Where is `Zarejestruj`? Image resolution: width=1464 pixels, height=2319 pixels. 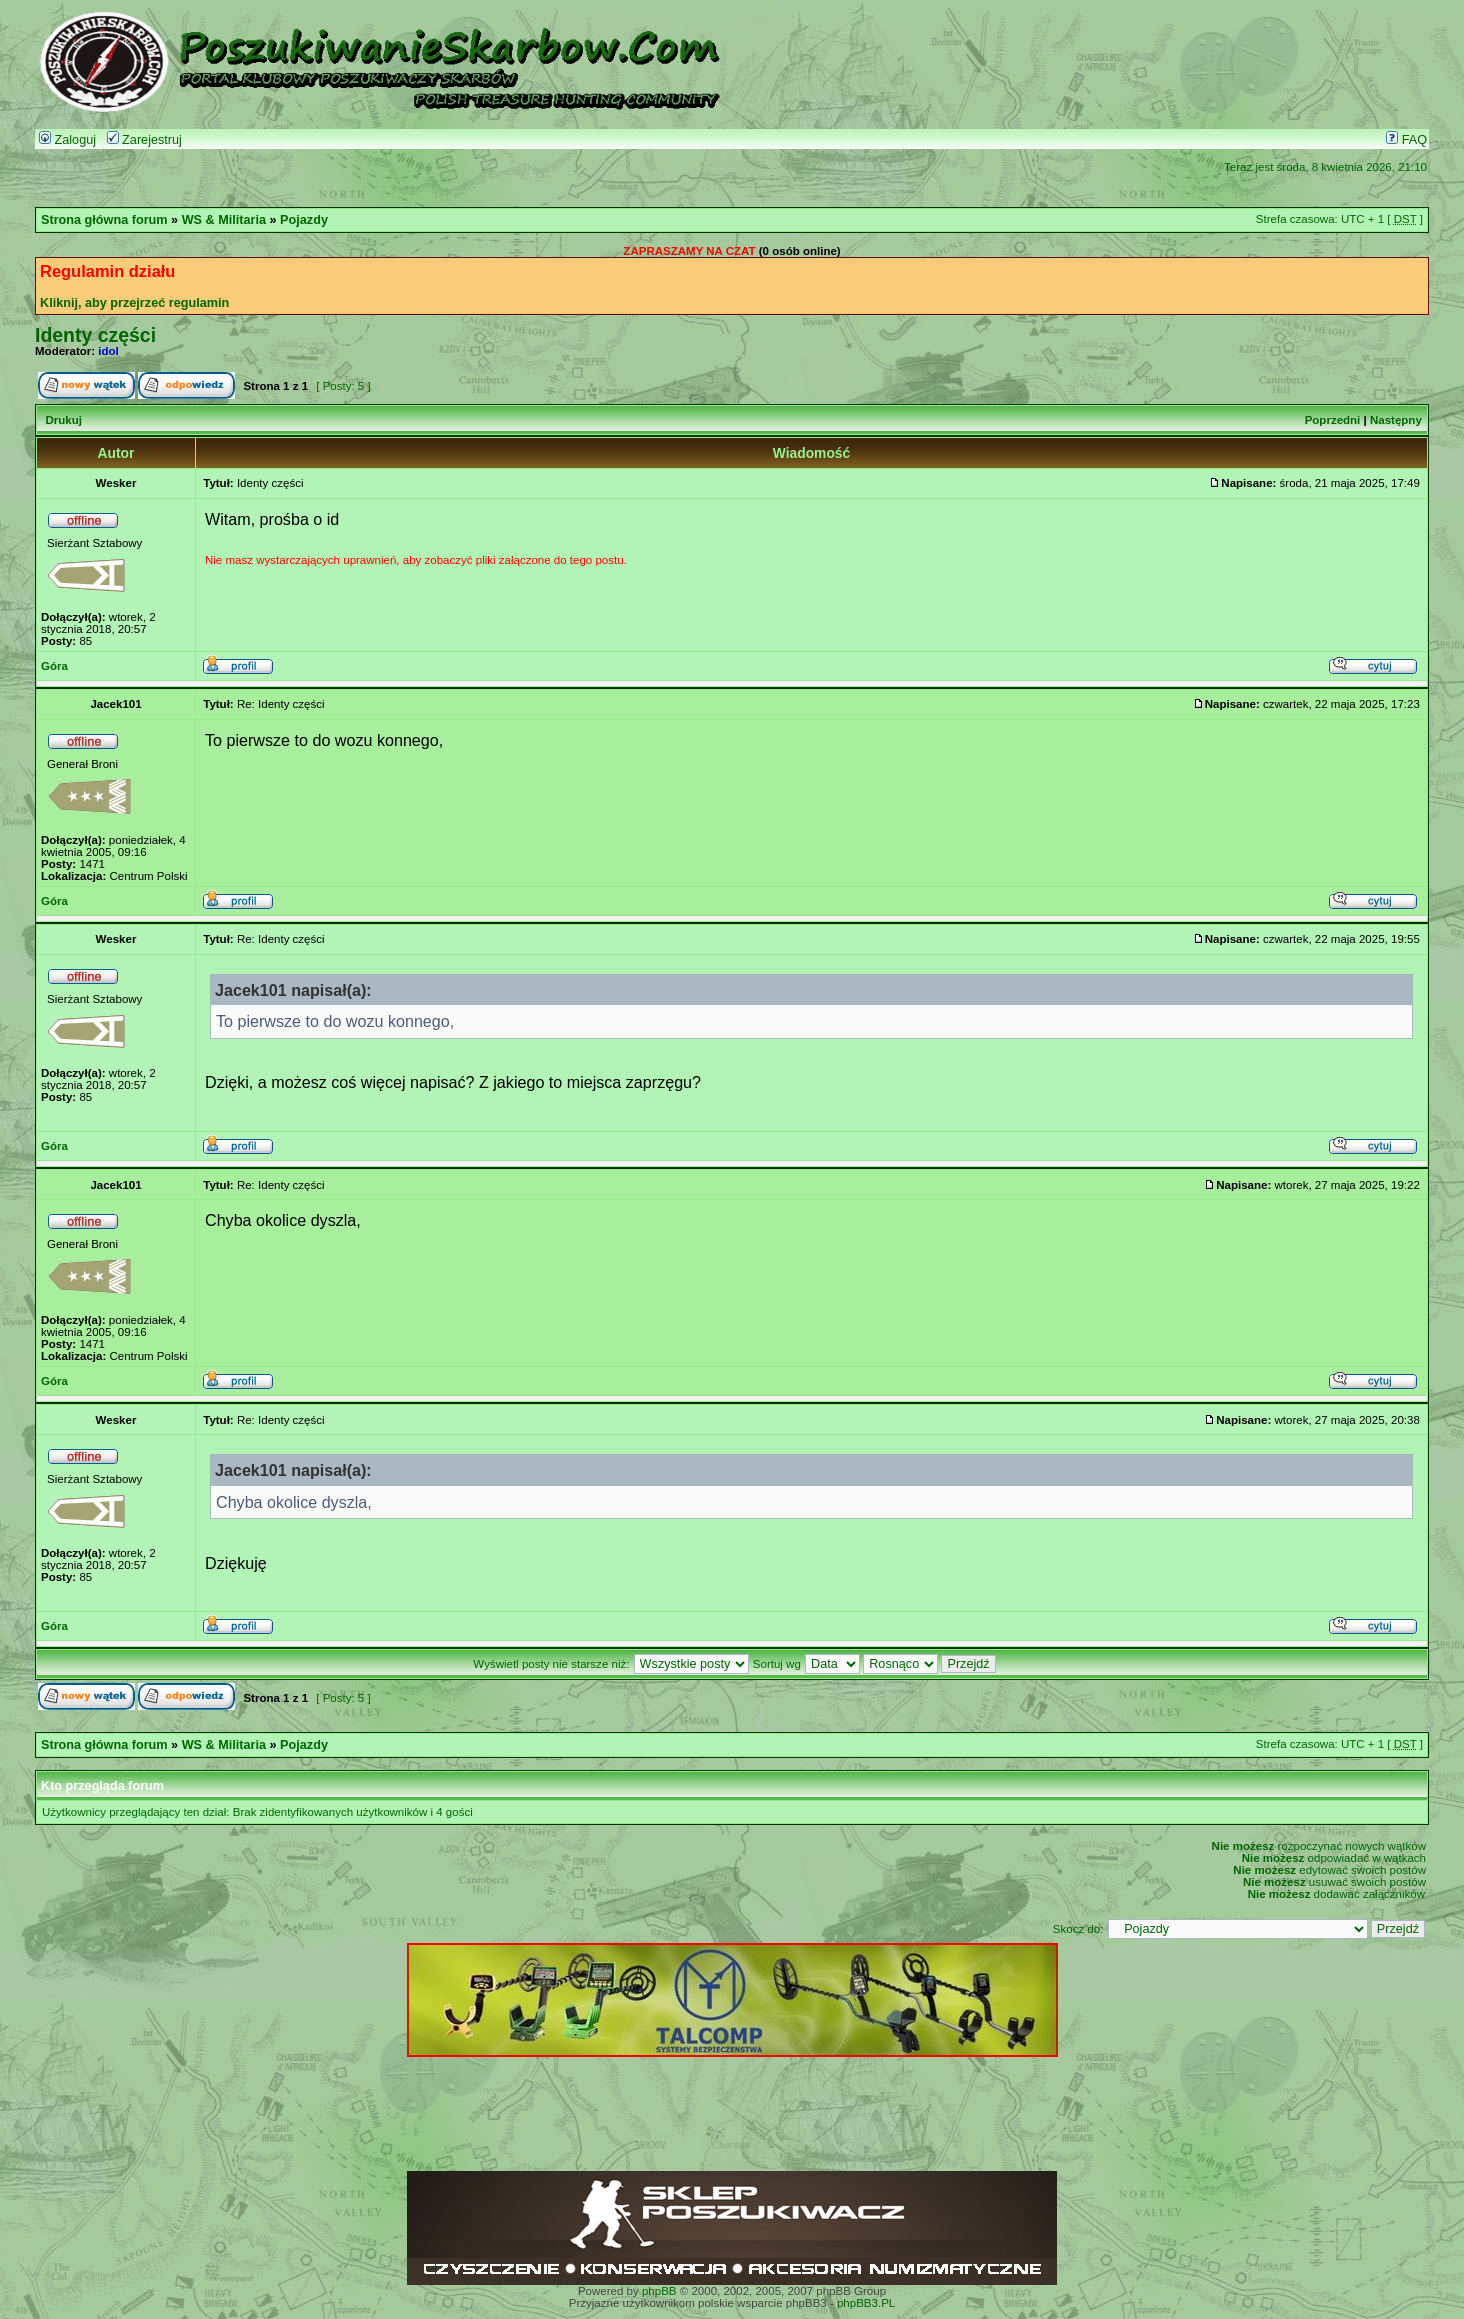
Zarejestruj is located at coordinates (144, 140).